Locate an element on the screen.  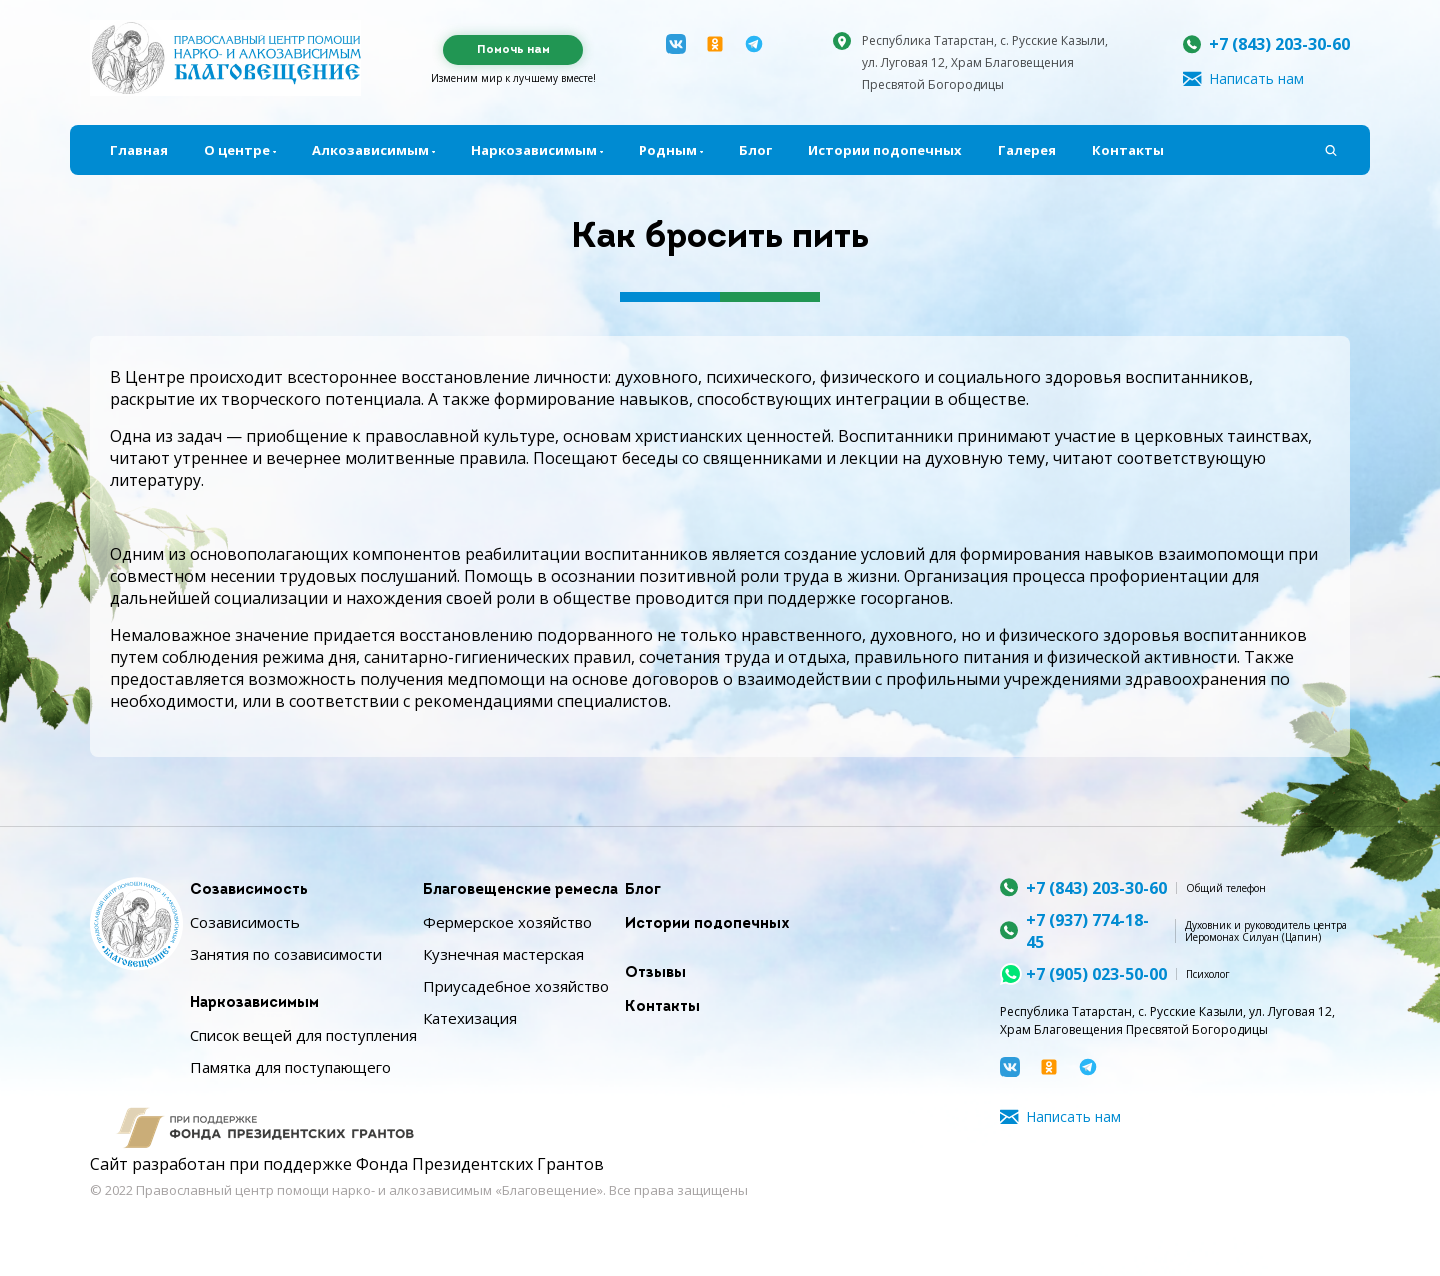
Созависимость is located at coordinates (249, 890).